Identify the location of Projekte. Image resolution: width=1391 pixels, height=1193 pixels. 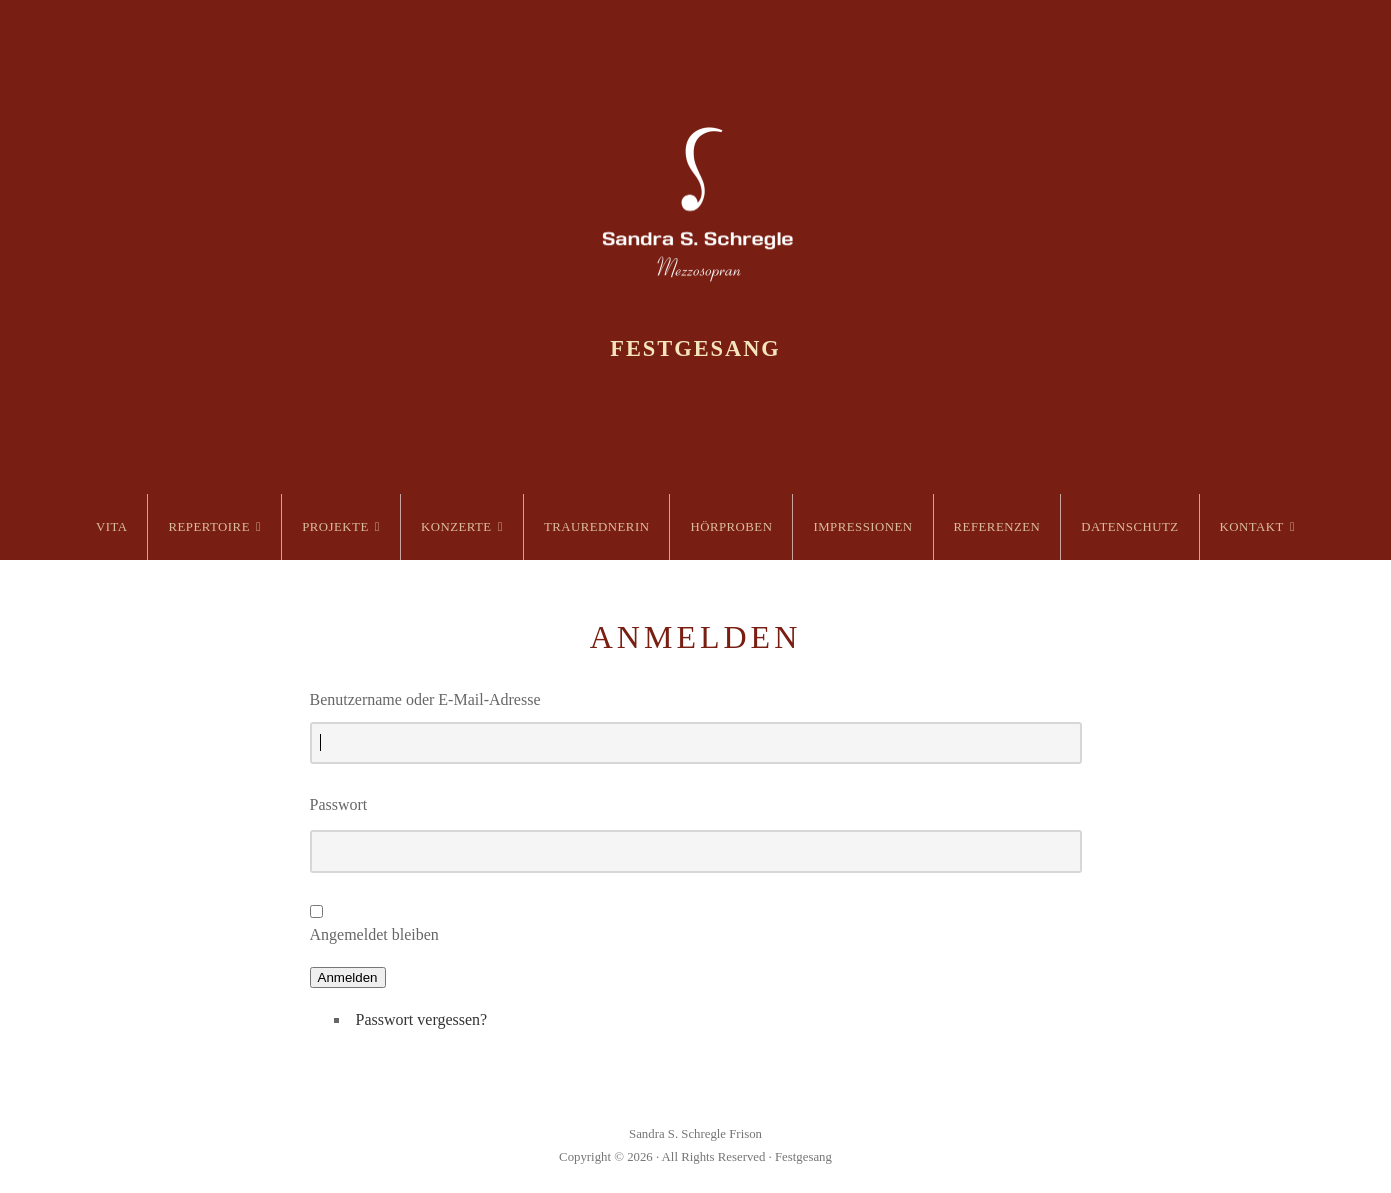
(335, 527).